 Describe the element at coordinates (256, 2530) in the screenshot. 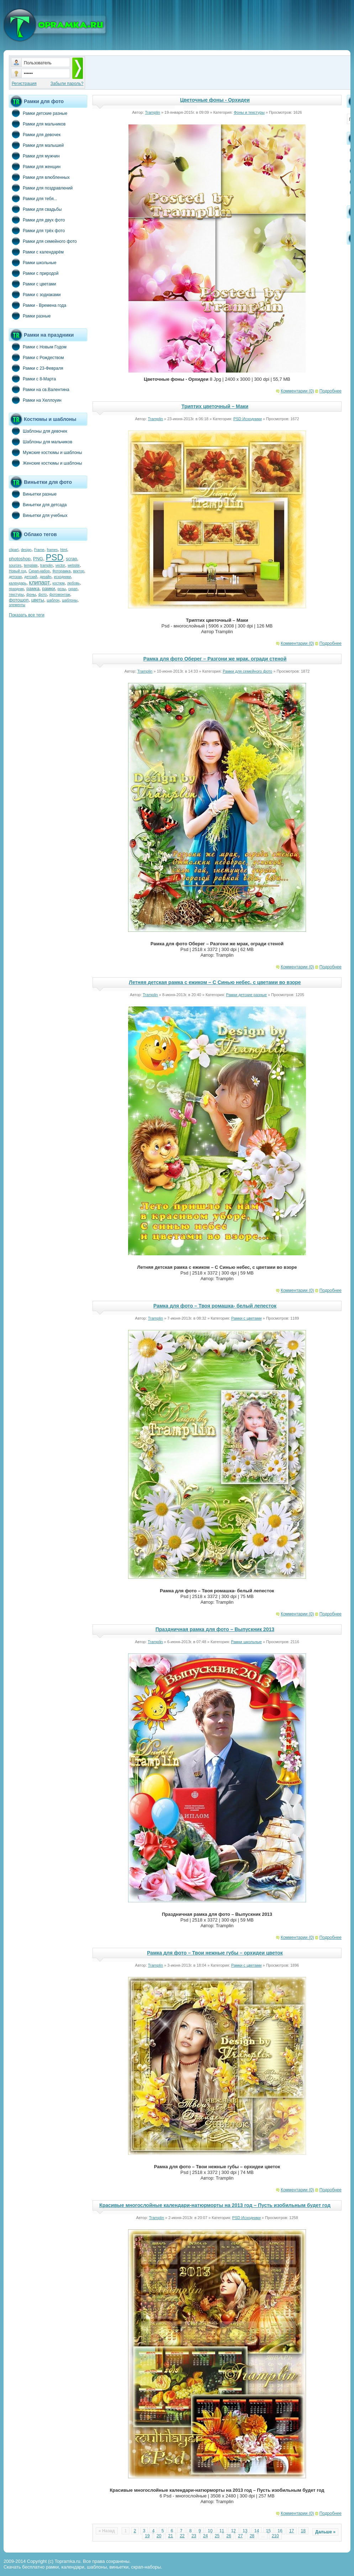

I see `14` at that location.